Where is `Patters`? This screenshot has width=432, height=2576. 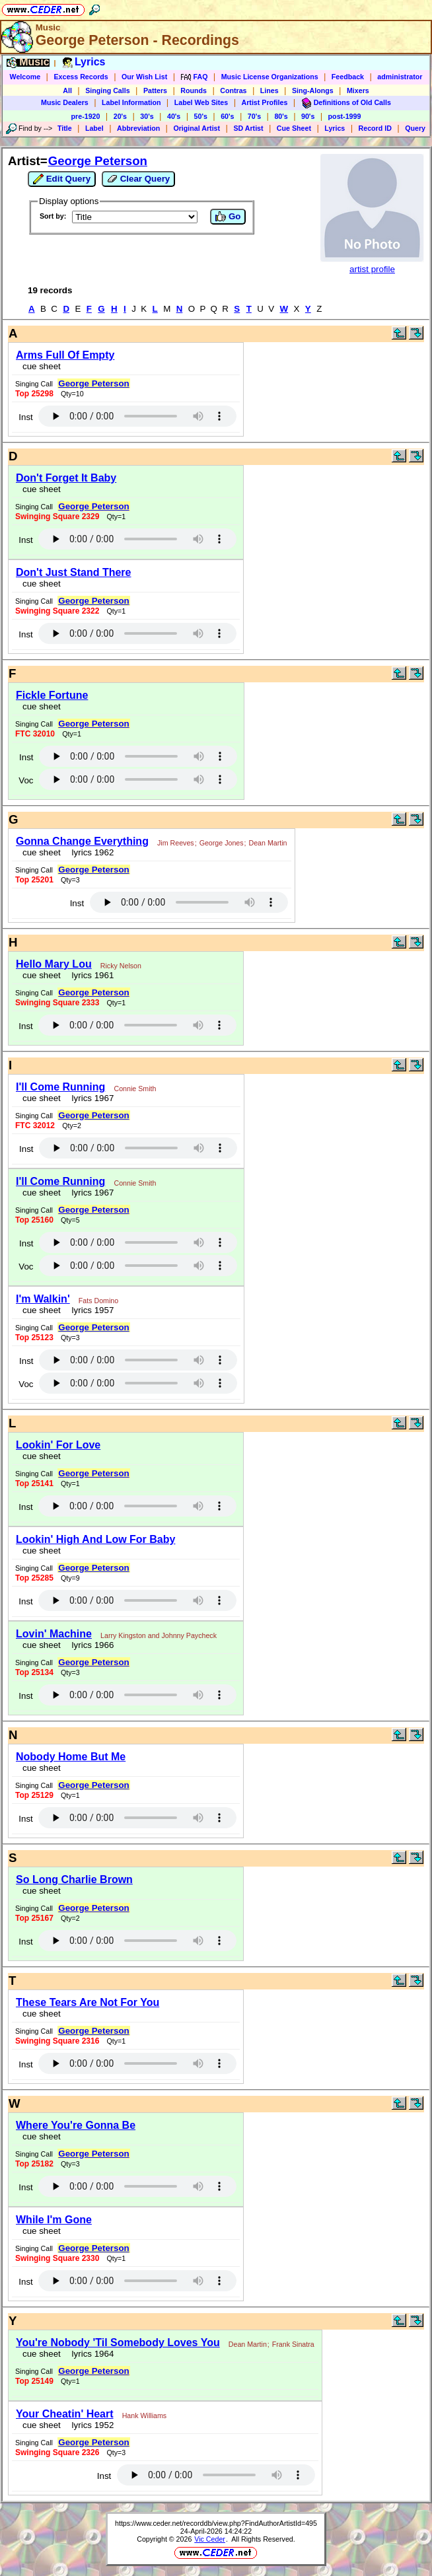
Patters is located at coordinates (155, 90).